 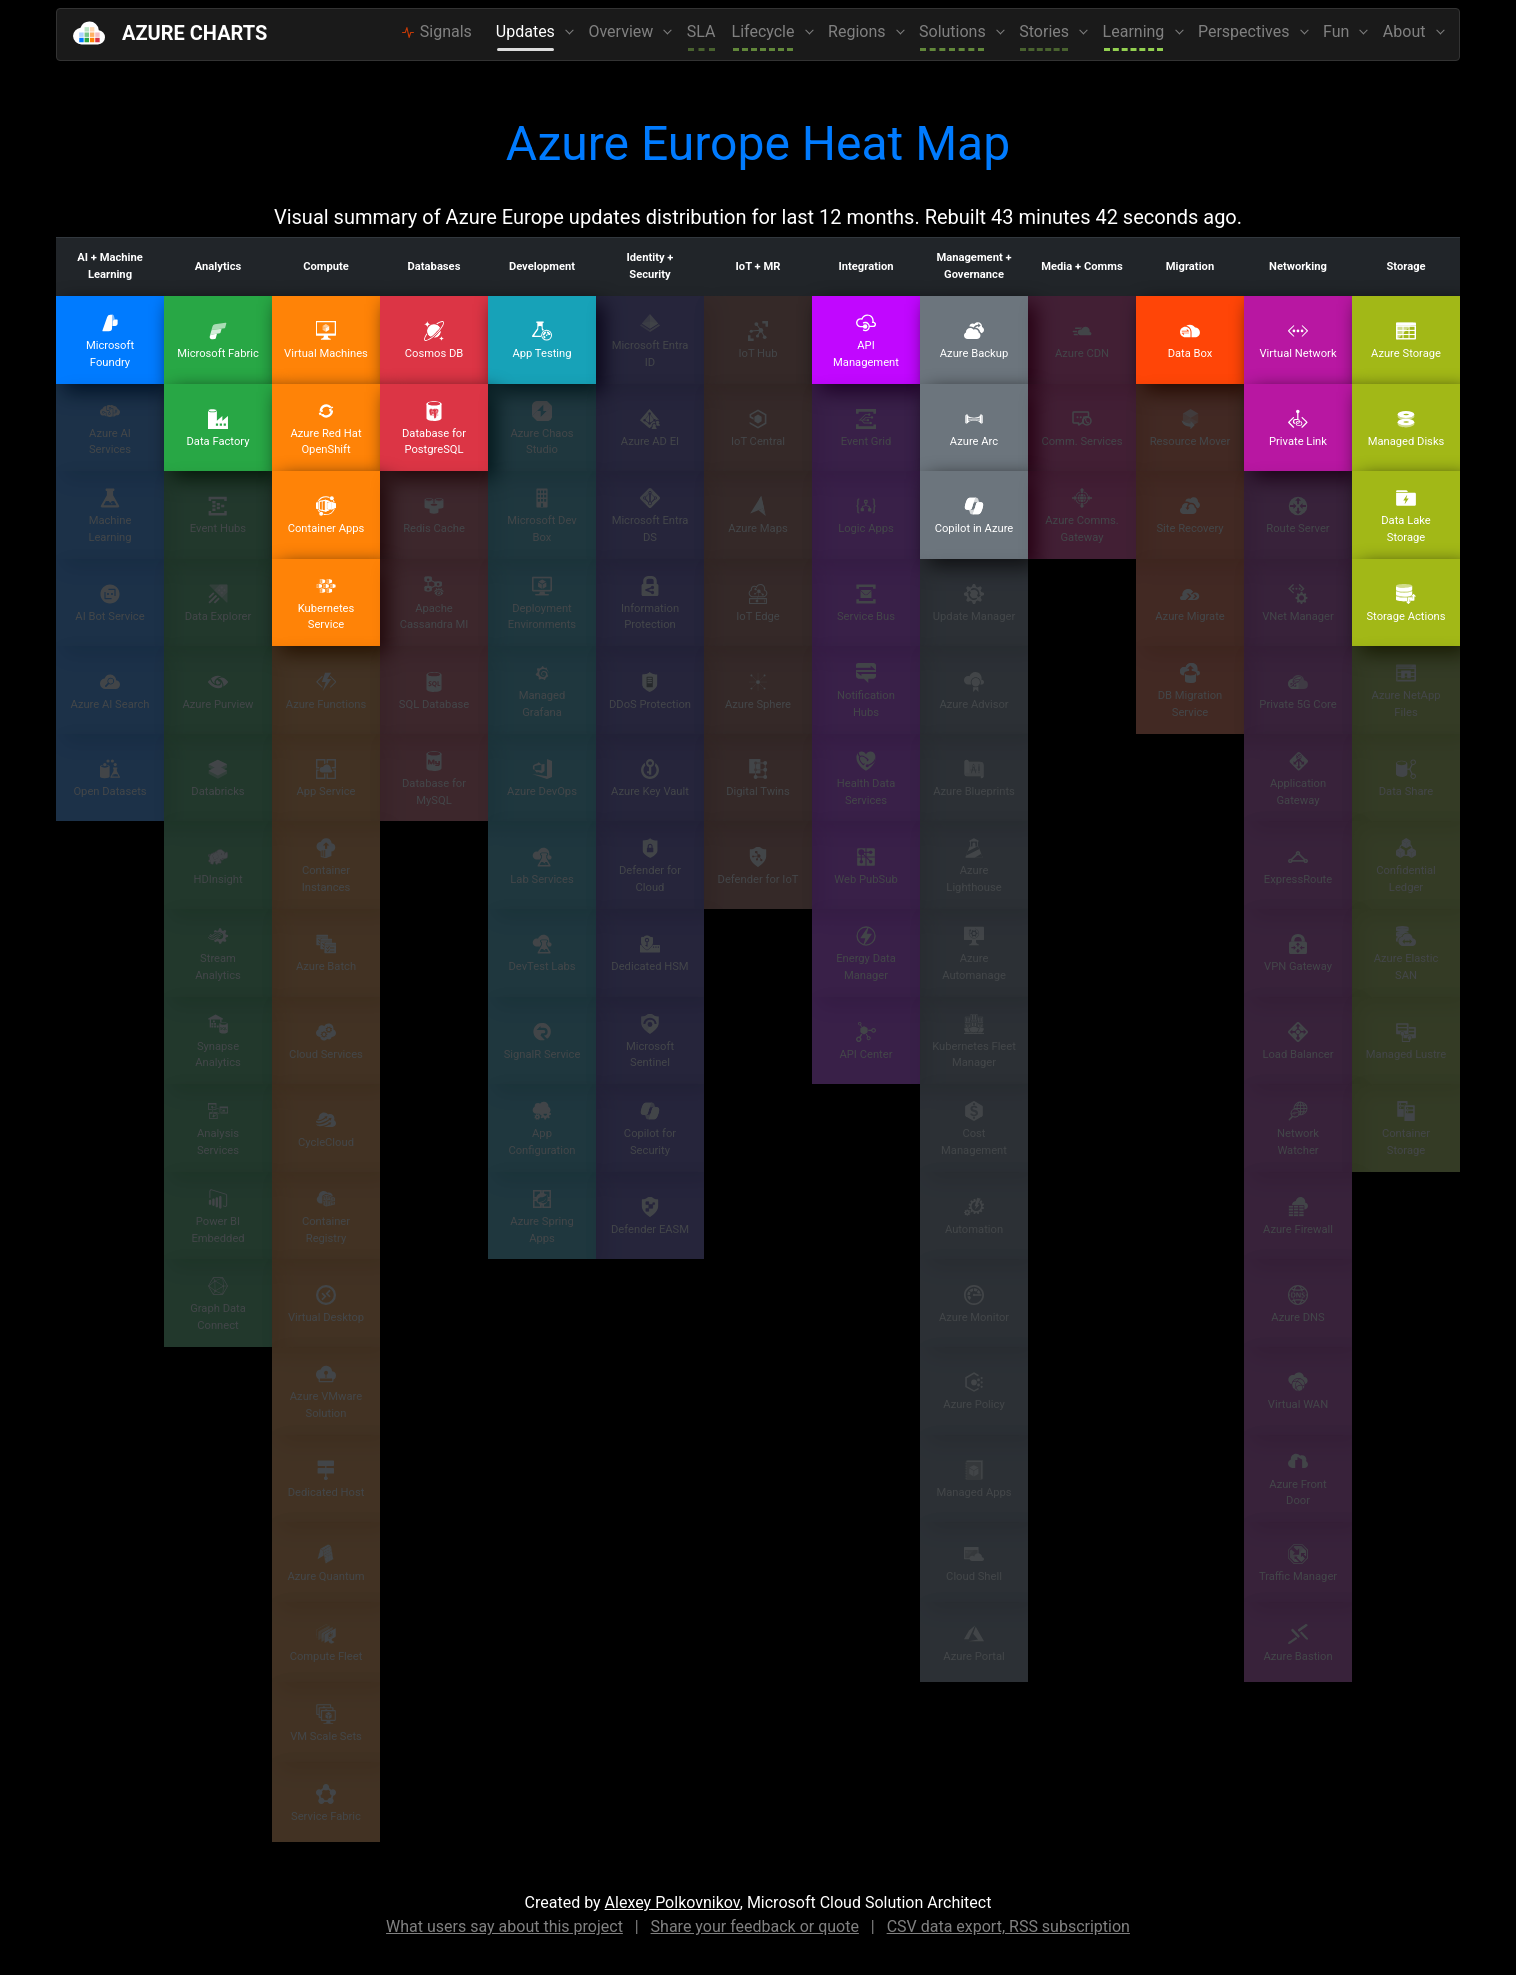 What do you see at coordinates (1406, 1129) in the screenshot?
I see `Container Storage` at bounding box center [1406, 1129].